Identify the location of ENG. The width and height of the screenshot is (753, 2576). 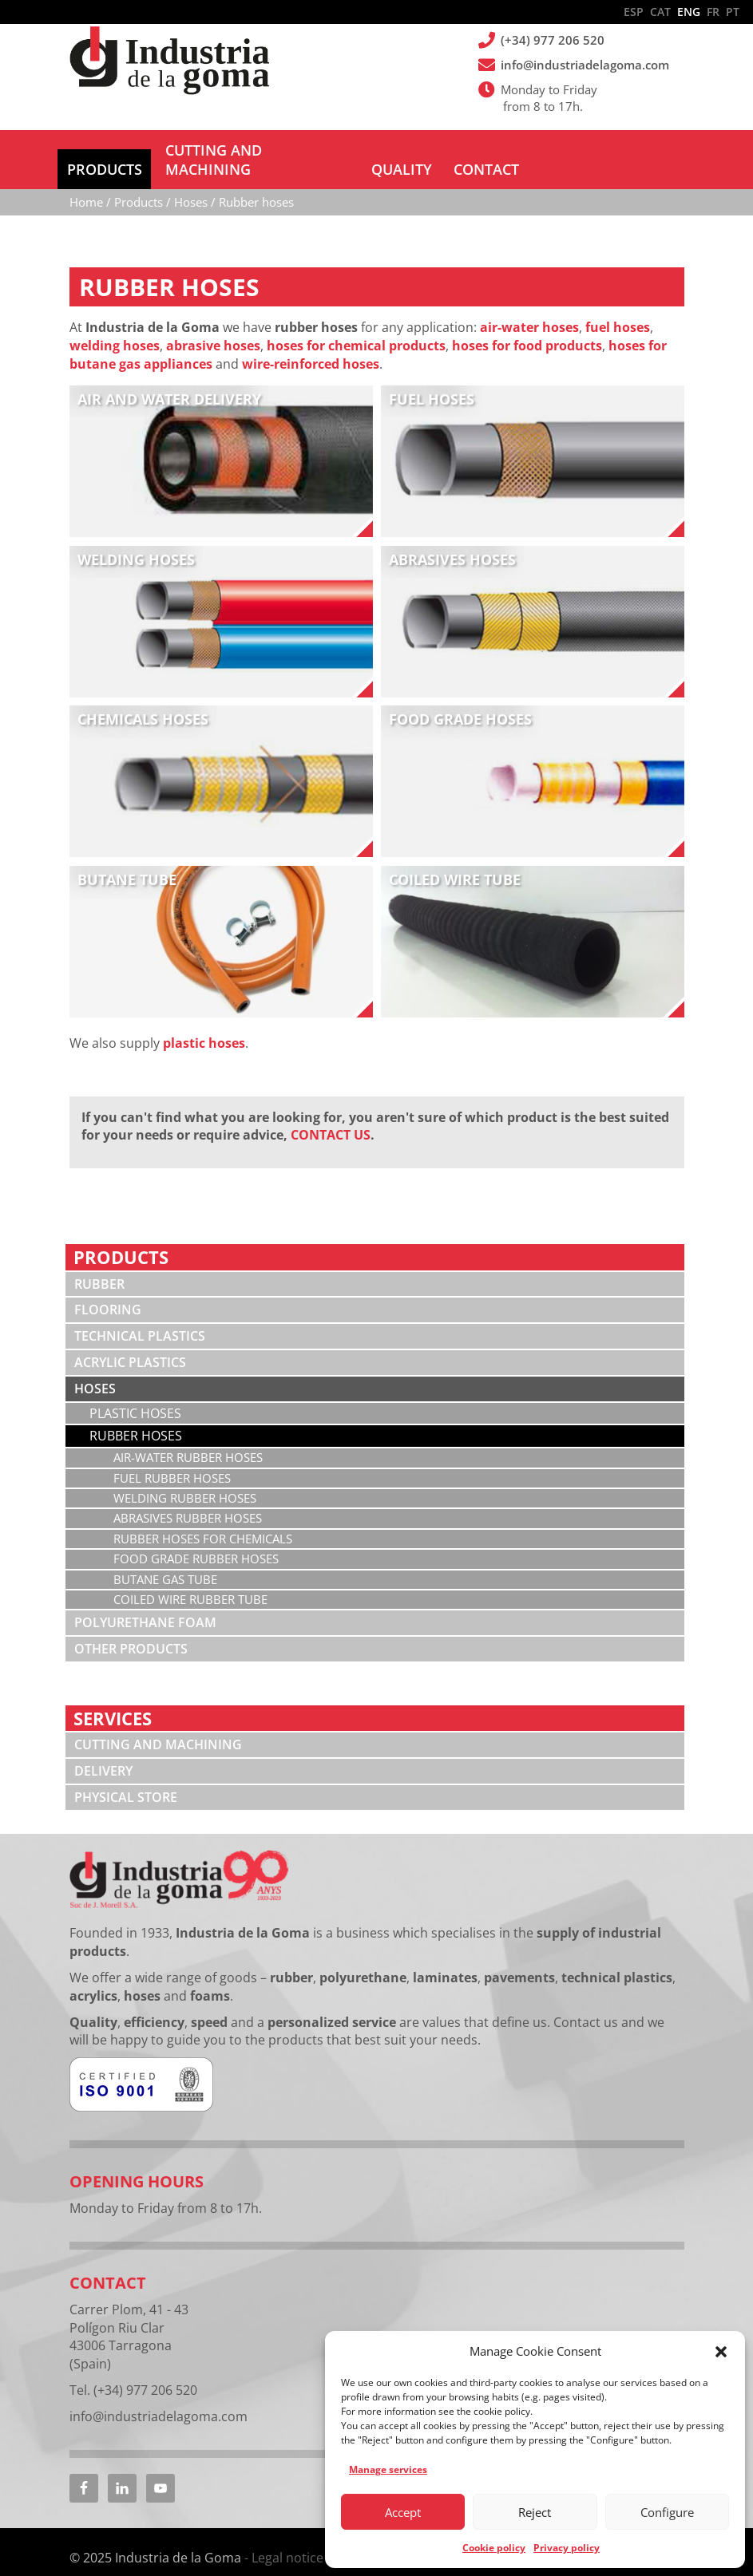
(688, 11).